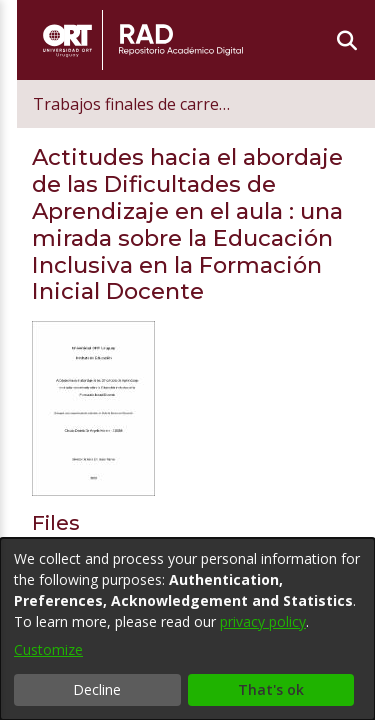 This screenshot has height=720, width=375. What do you see at coordinates (271, 689) in the screenshot?
I see `That's ok` at bounding box center [271, 689].